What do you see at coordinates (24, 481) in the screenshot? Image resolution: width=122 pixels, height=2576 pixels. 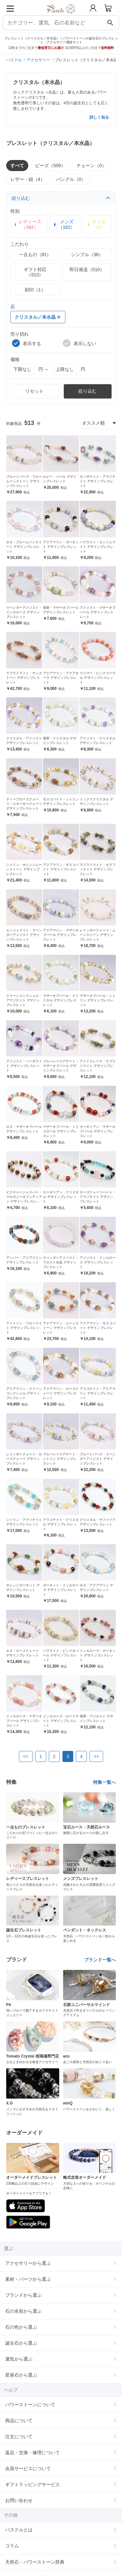 I see `ブルートパーズ・ブルームーンストーン デザインブレスレット` at bounding box center [24, 481].